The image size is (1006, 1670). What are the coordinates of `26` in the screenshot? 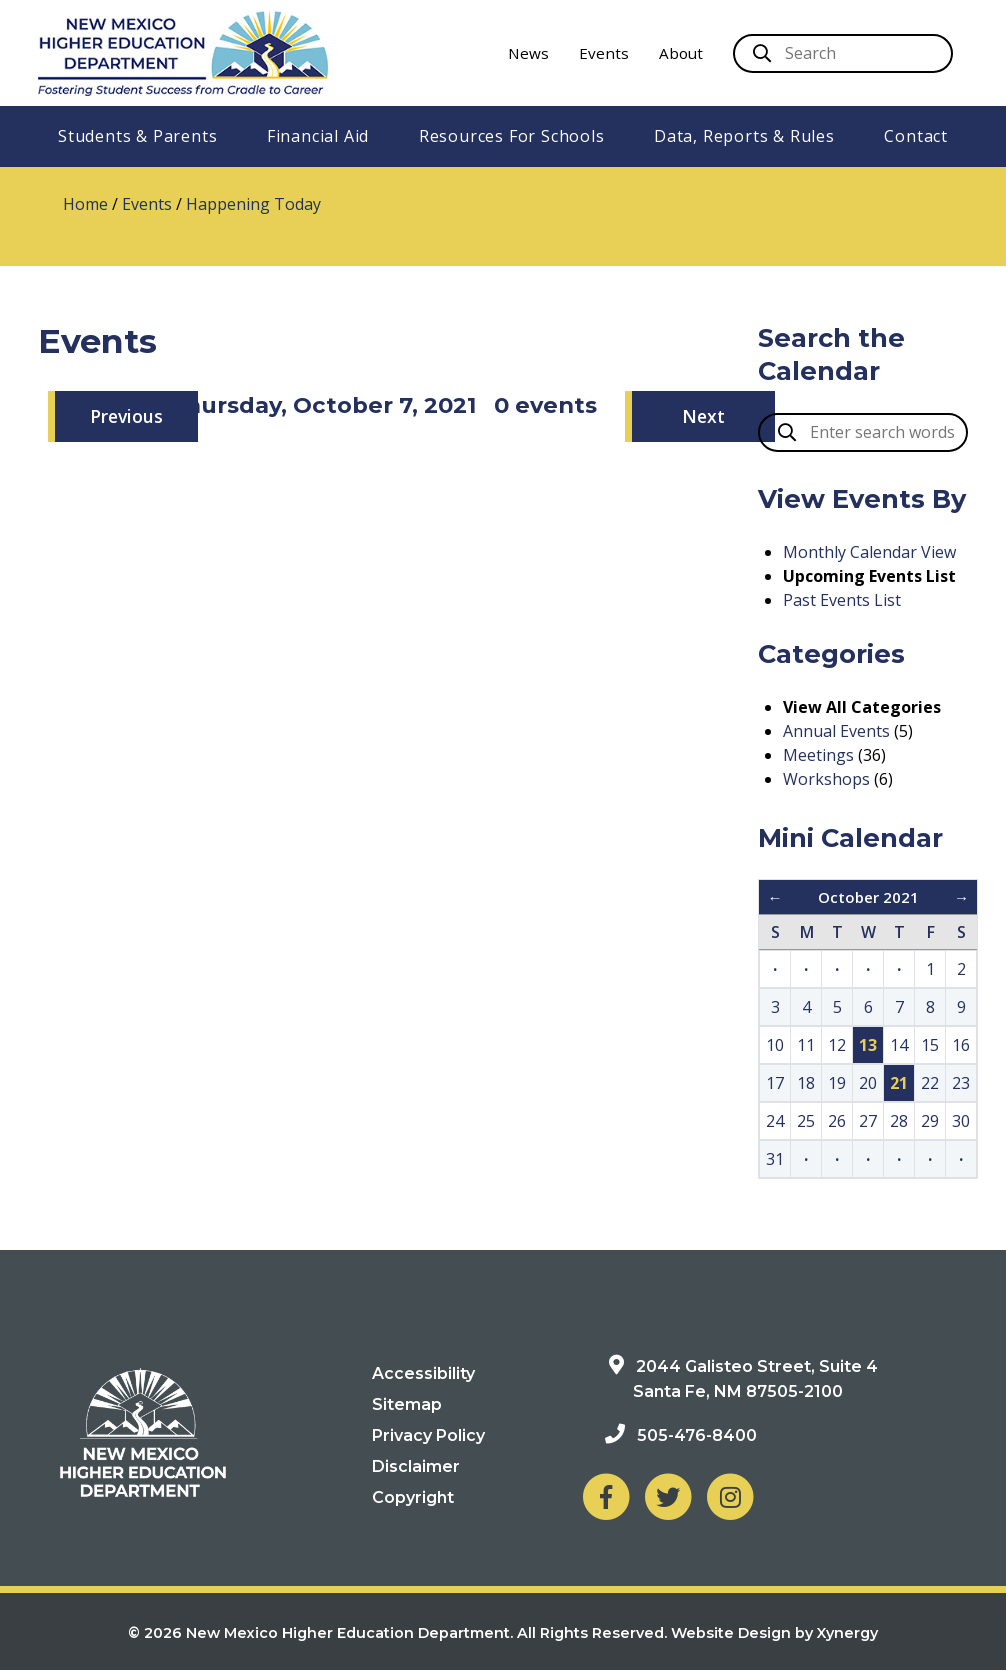 It's located at (837, 1121).